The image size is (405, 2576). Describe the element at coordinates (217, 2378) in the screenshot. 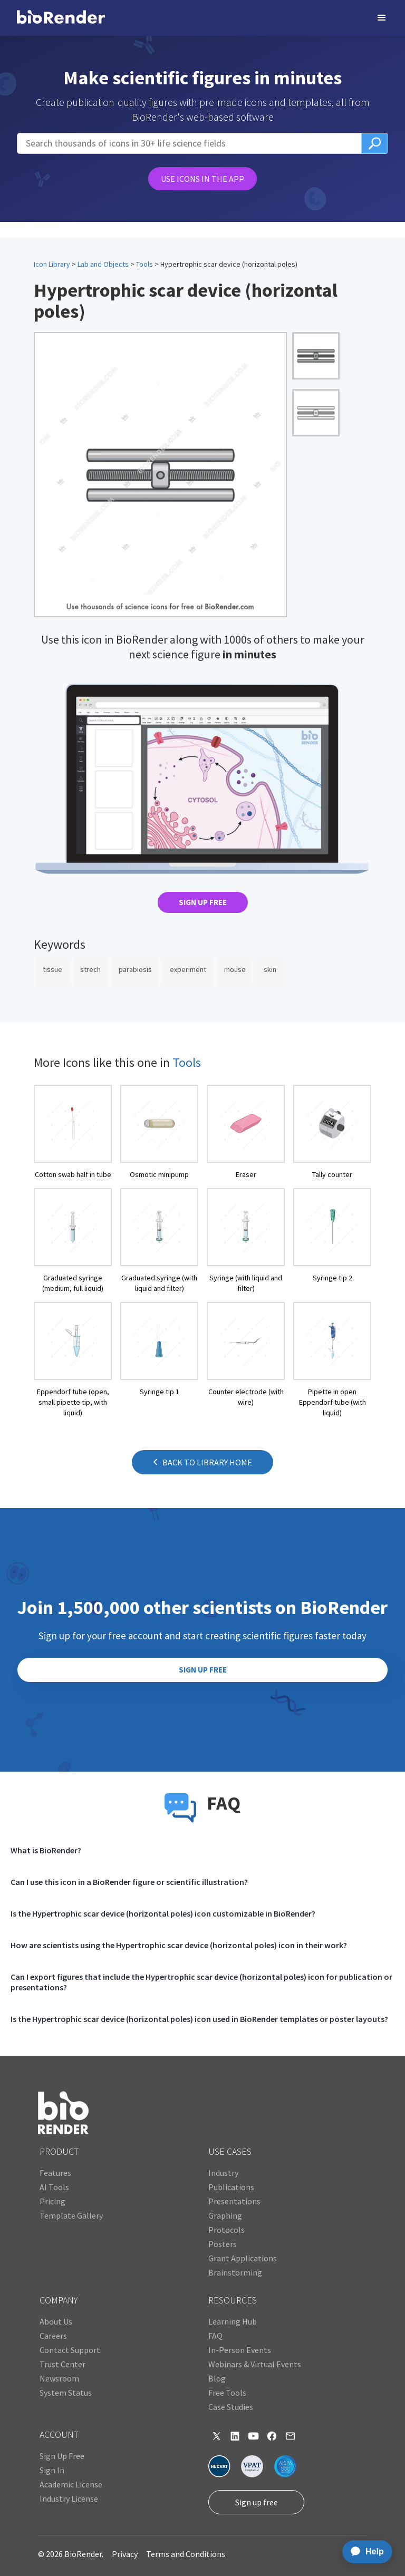

I see `Blog` at that location.